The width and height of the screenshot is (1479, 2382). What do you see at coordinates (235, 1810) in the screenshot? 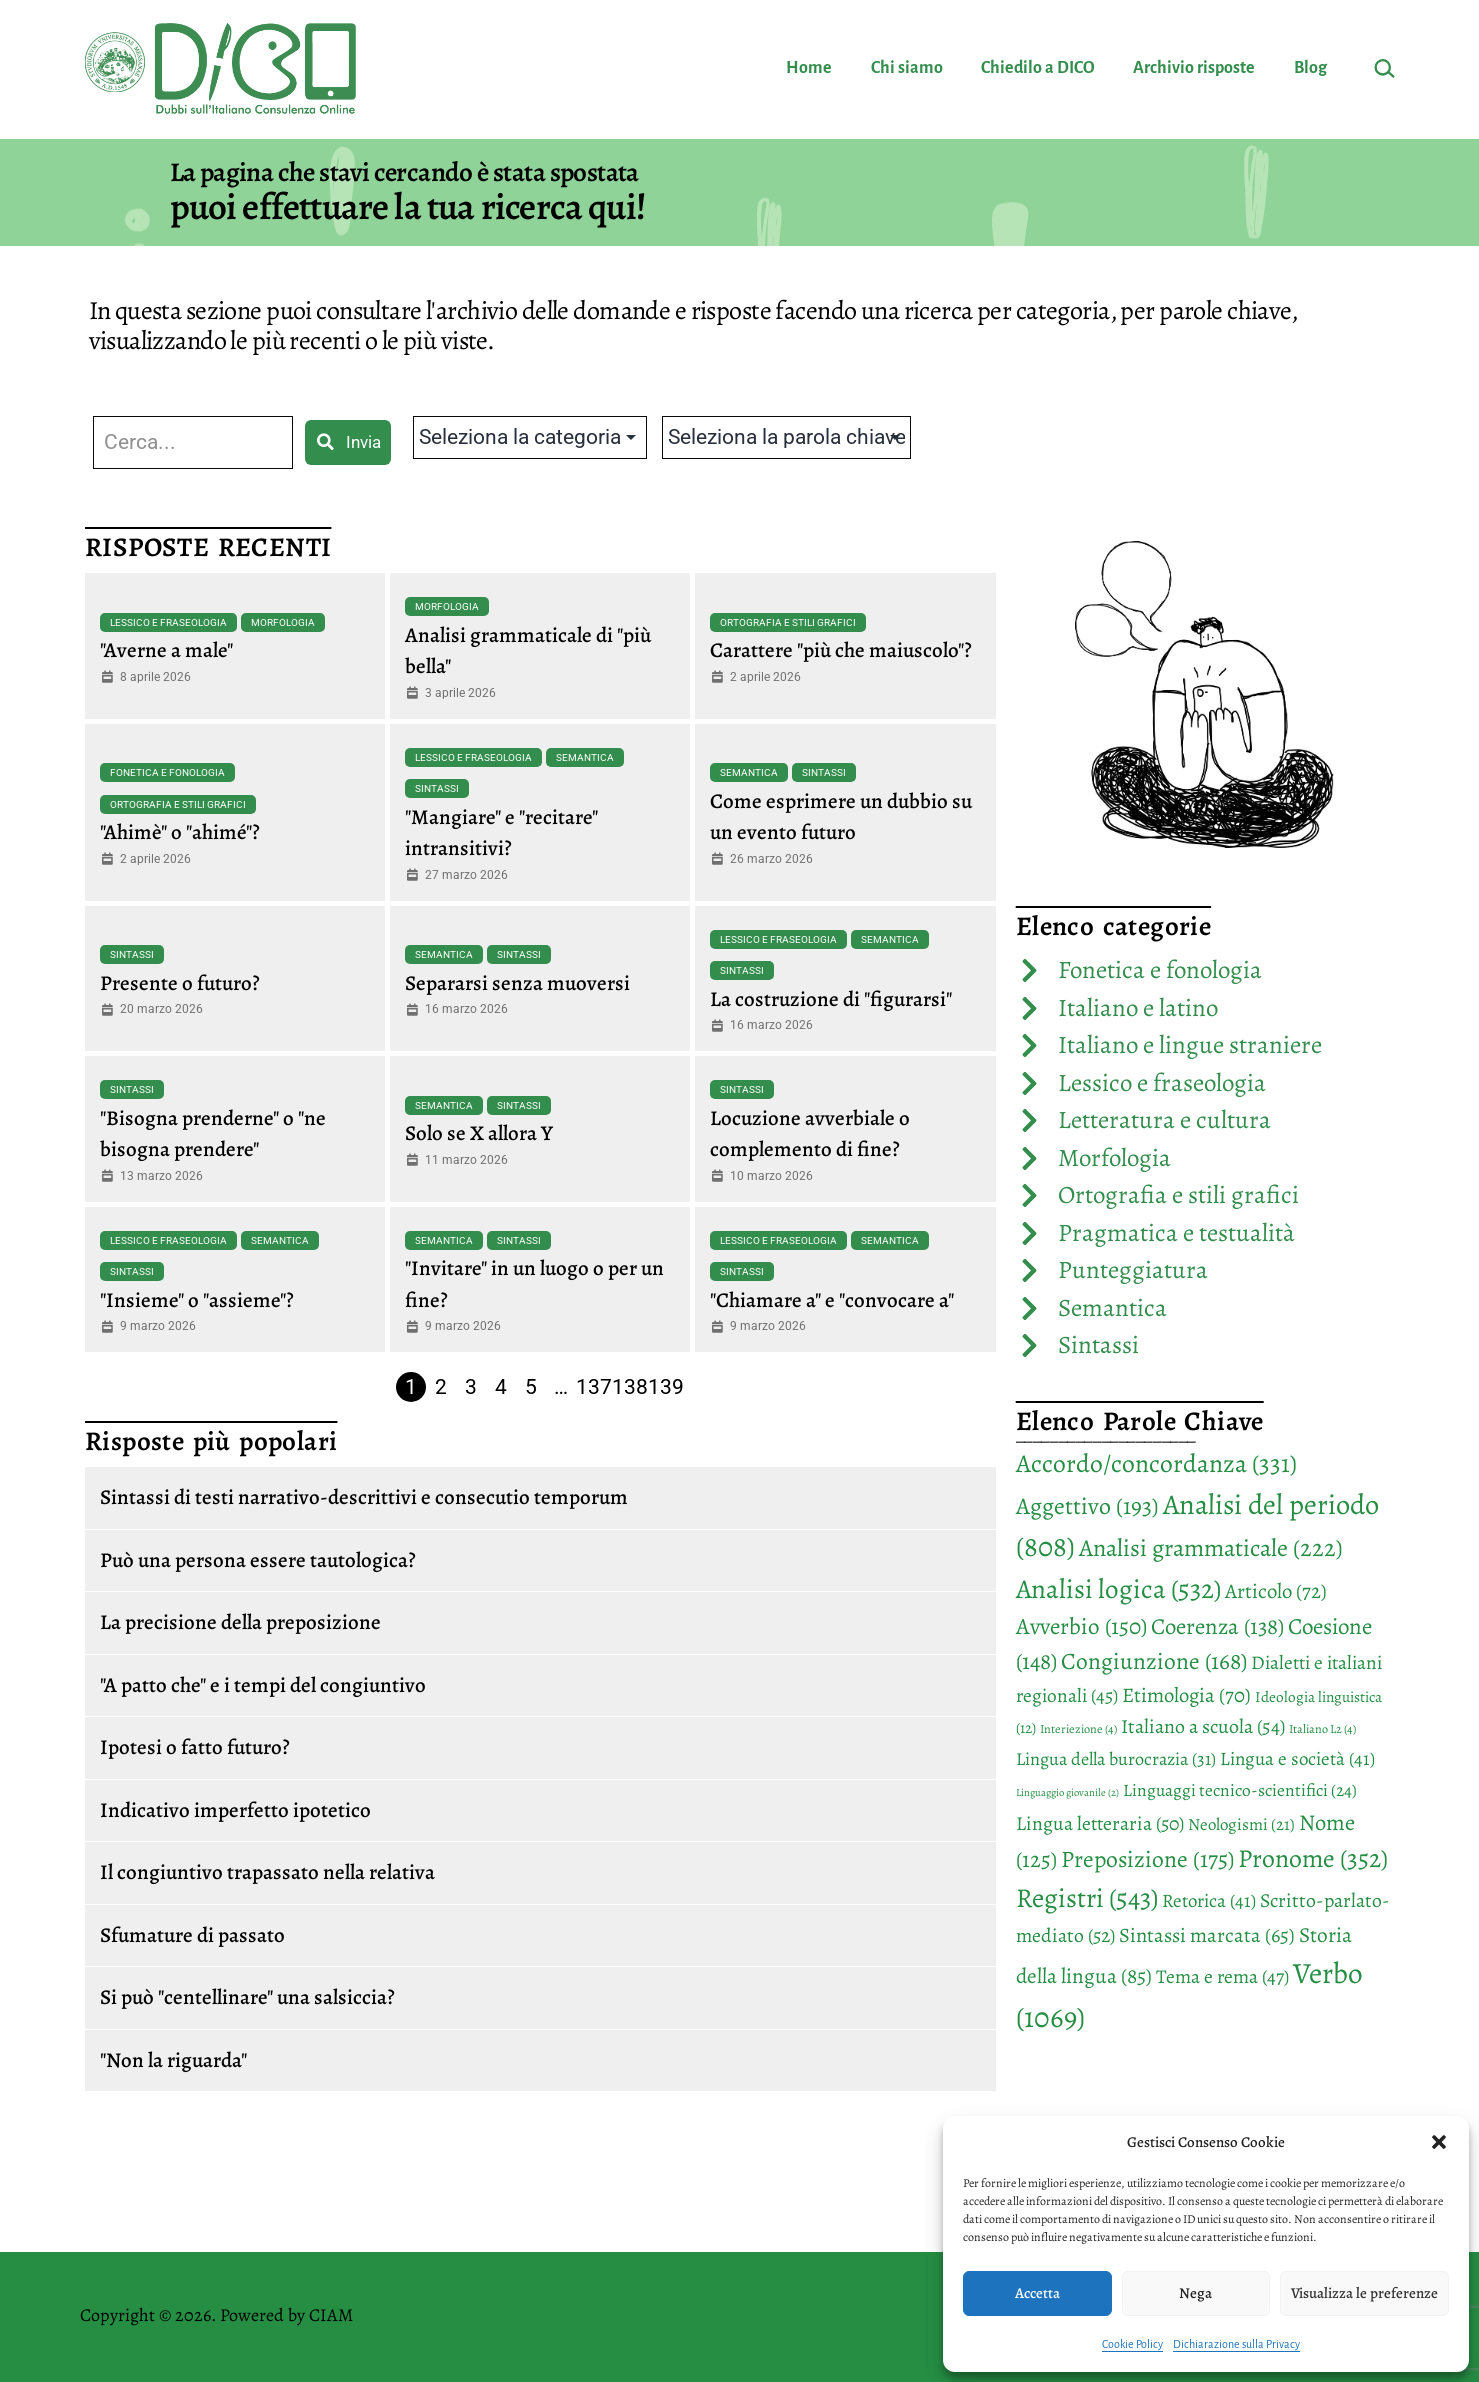
I see `Indicativo imperfetto ipotetico` at bounding box center [235, 1810].